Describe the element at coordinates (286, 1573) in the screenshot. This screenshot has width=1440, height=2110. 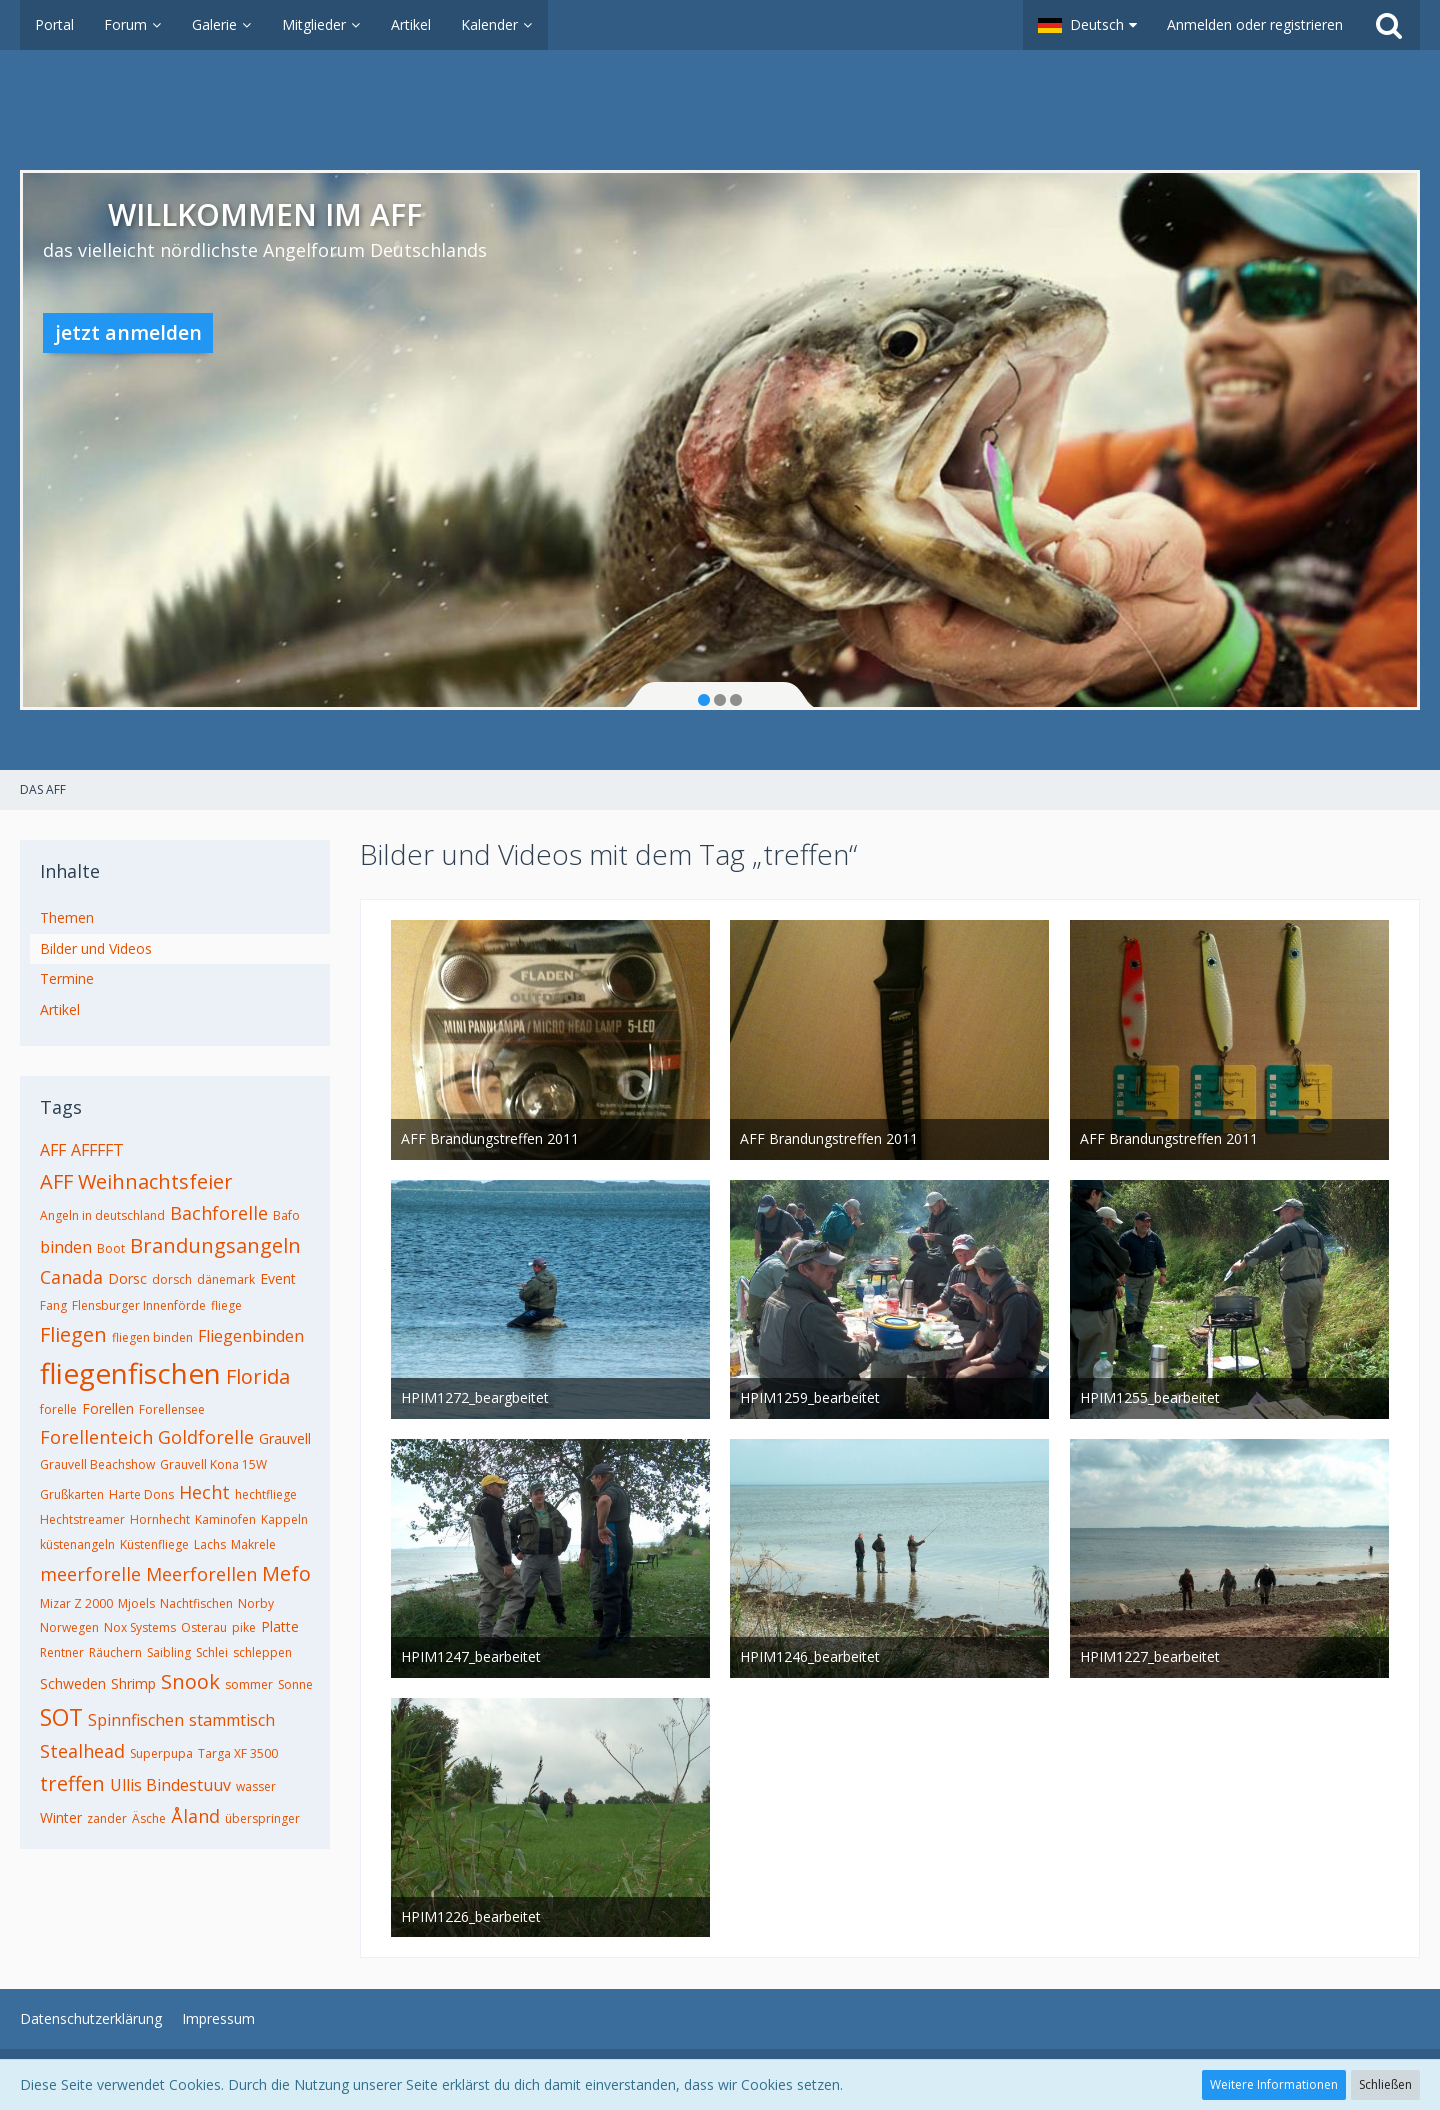
I see `Mefo` at that location.